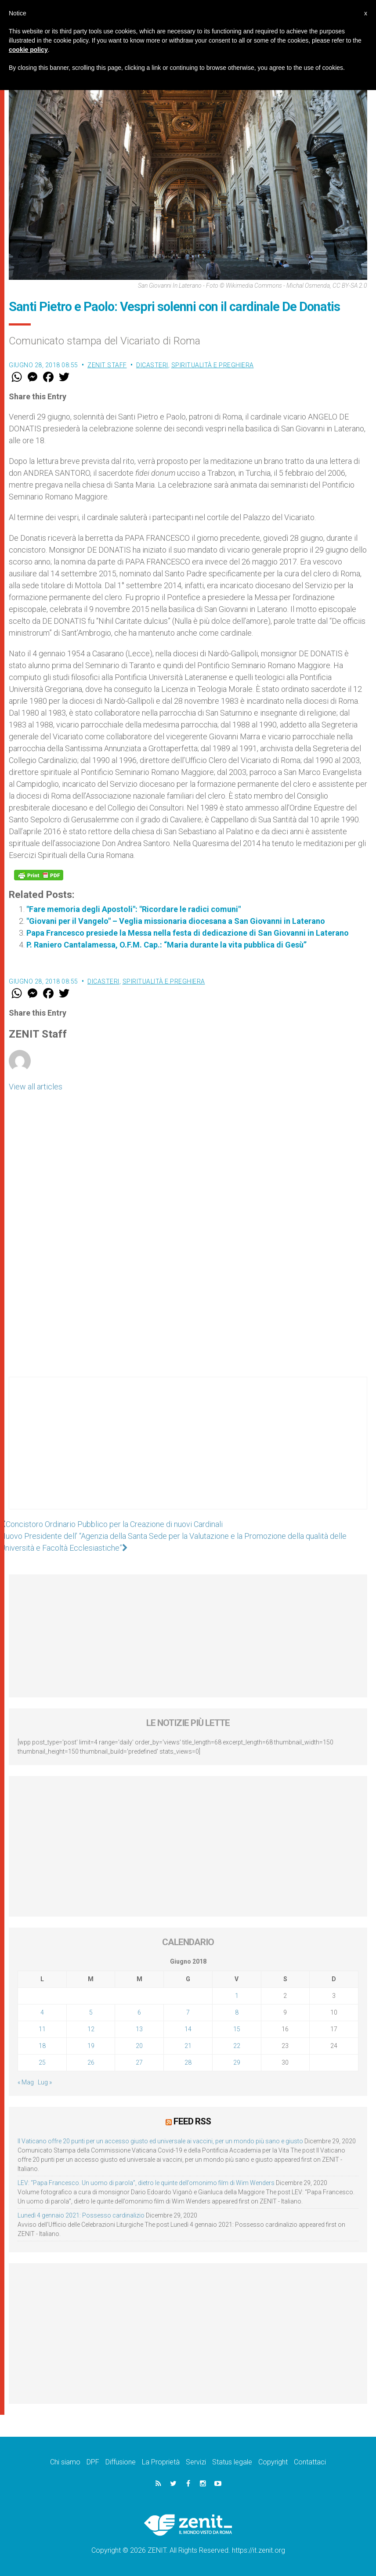  What do you see at coordinates (42, 2045) in the screenshot?
I see `18 [Articoli pubblicati in 18 June 2018]` at bounding box center [42, 2045].